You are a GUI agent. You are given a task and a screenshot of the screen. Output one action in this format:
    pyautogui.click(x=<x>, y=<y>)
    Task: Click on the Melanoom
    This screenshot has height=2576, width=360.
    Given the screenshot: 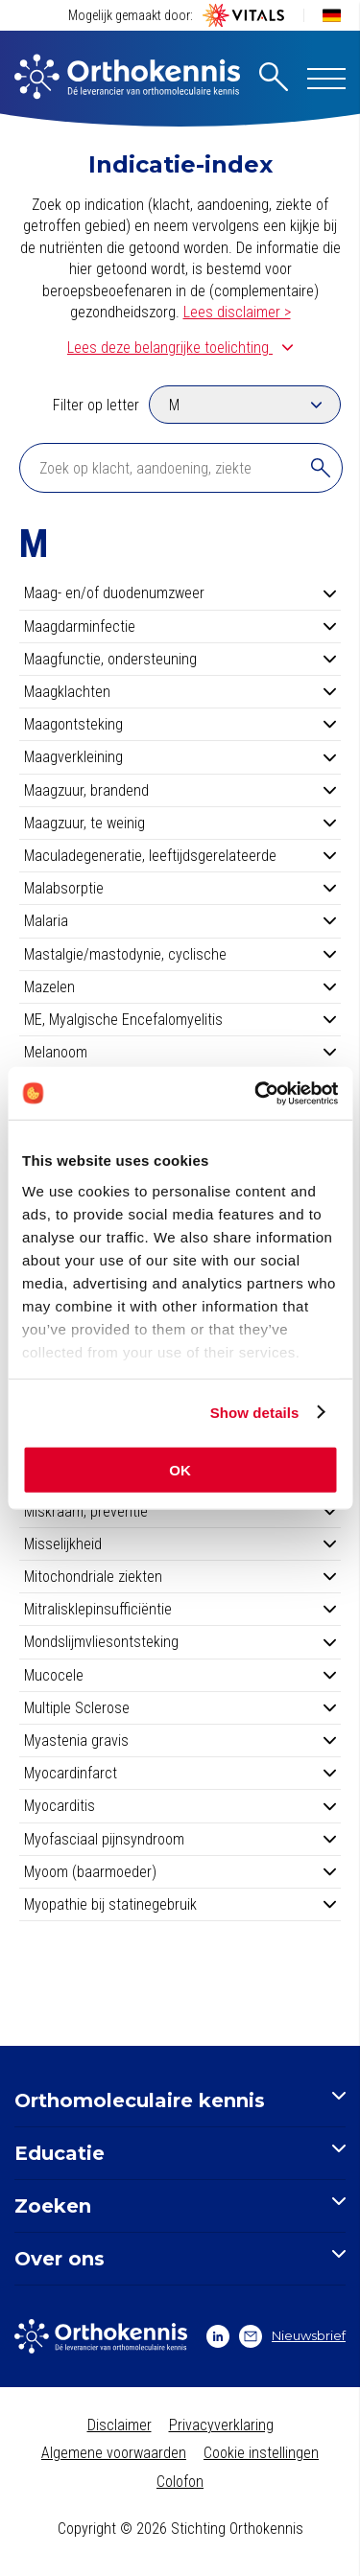 What is the action you would take?
    pyautogui.click(x=180, y=1052)
    